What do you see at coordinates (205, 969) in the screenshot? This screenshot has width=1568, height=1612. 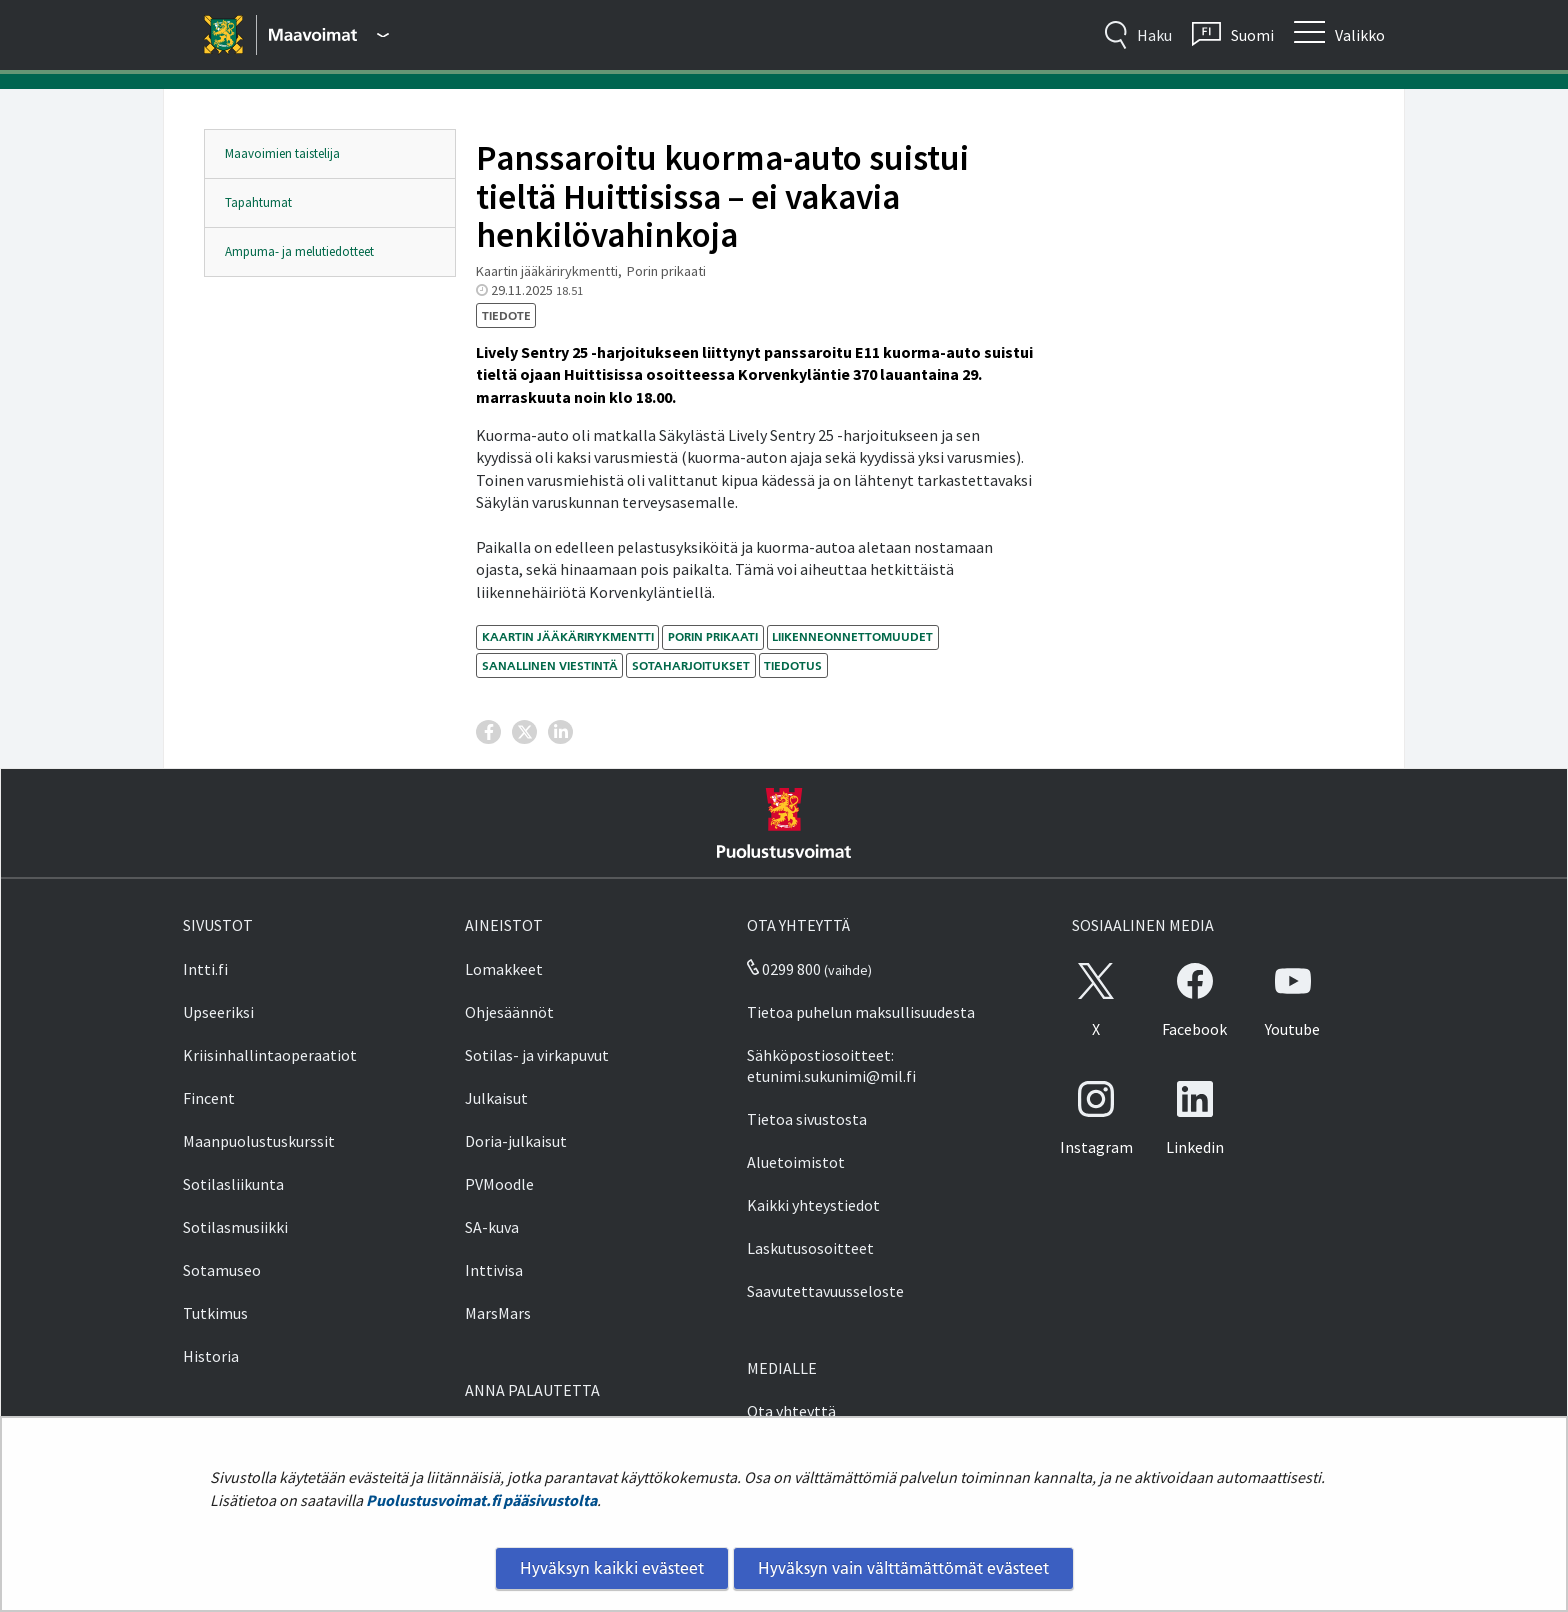 I see `Intti.fi` at bounding box center [205, 969].